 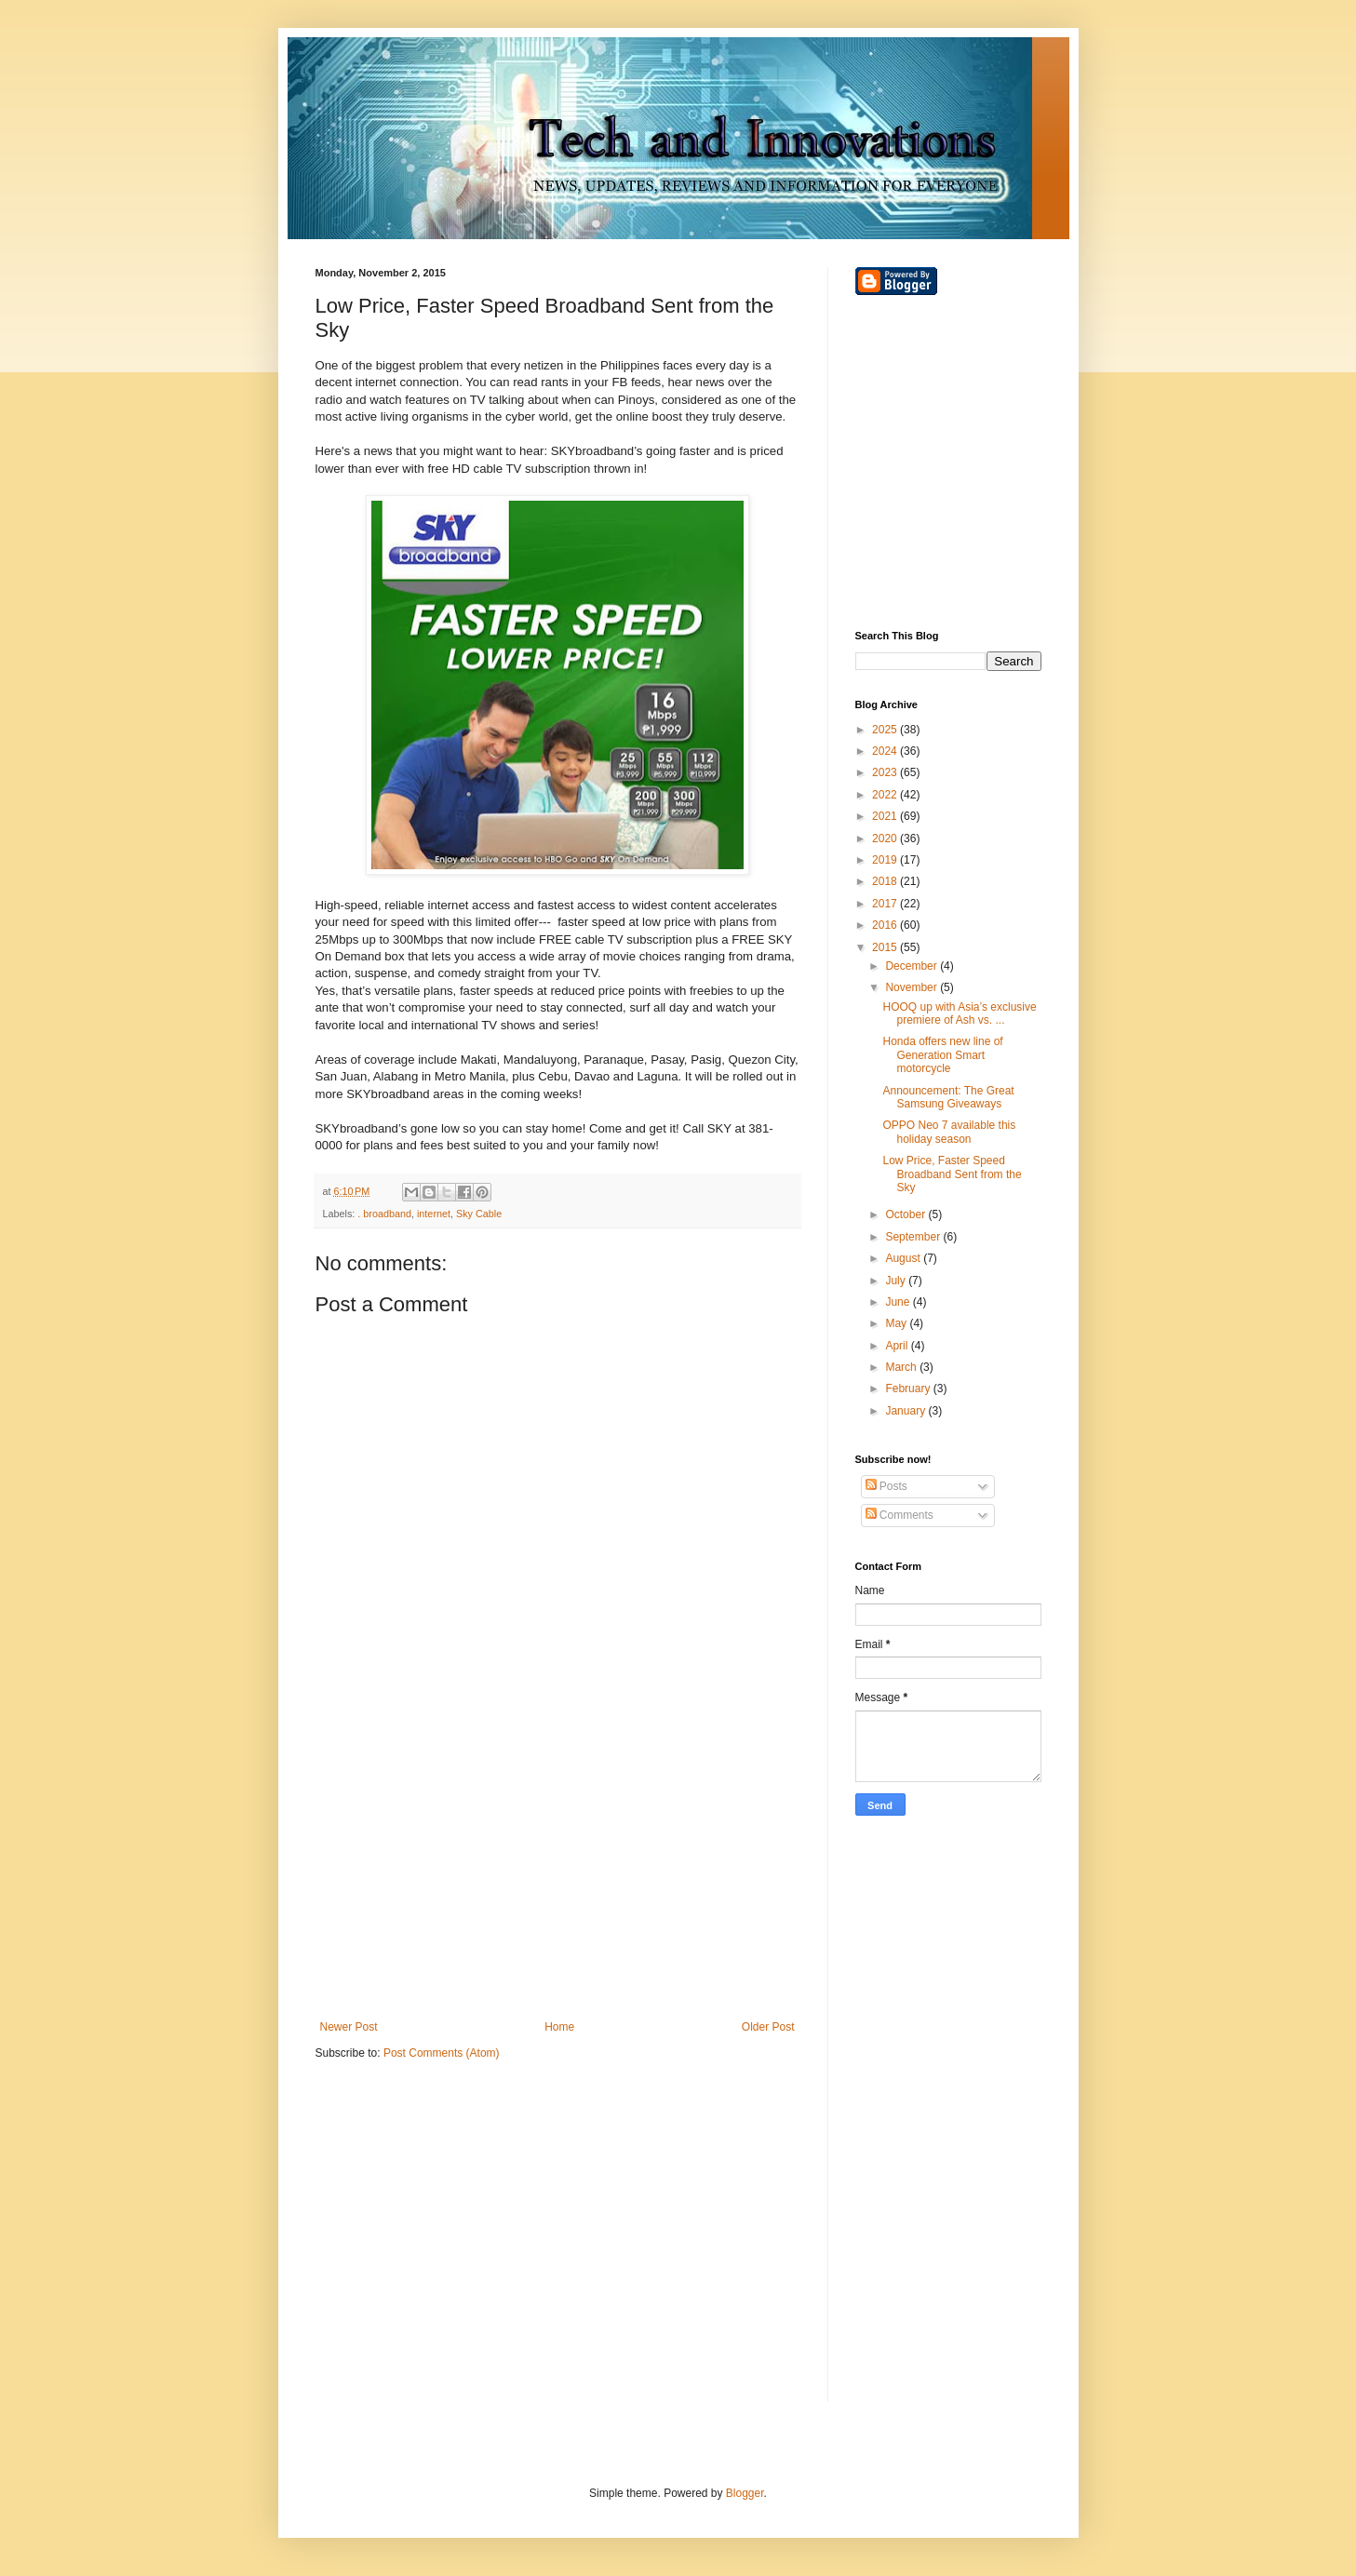 What do you see at coordinates (479, 1213) in the screenshot?
I see `Sky Cable` at bounding box center [479, 1213].